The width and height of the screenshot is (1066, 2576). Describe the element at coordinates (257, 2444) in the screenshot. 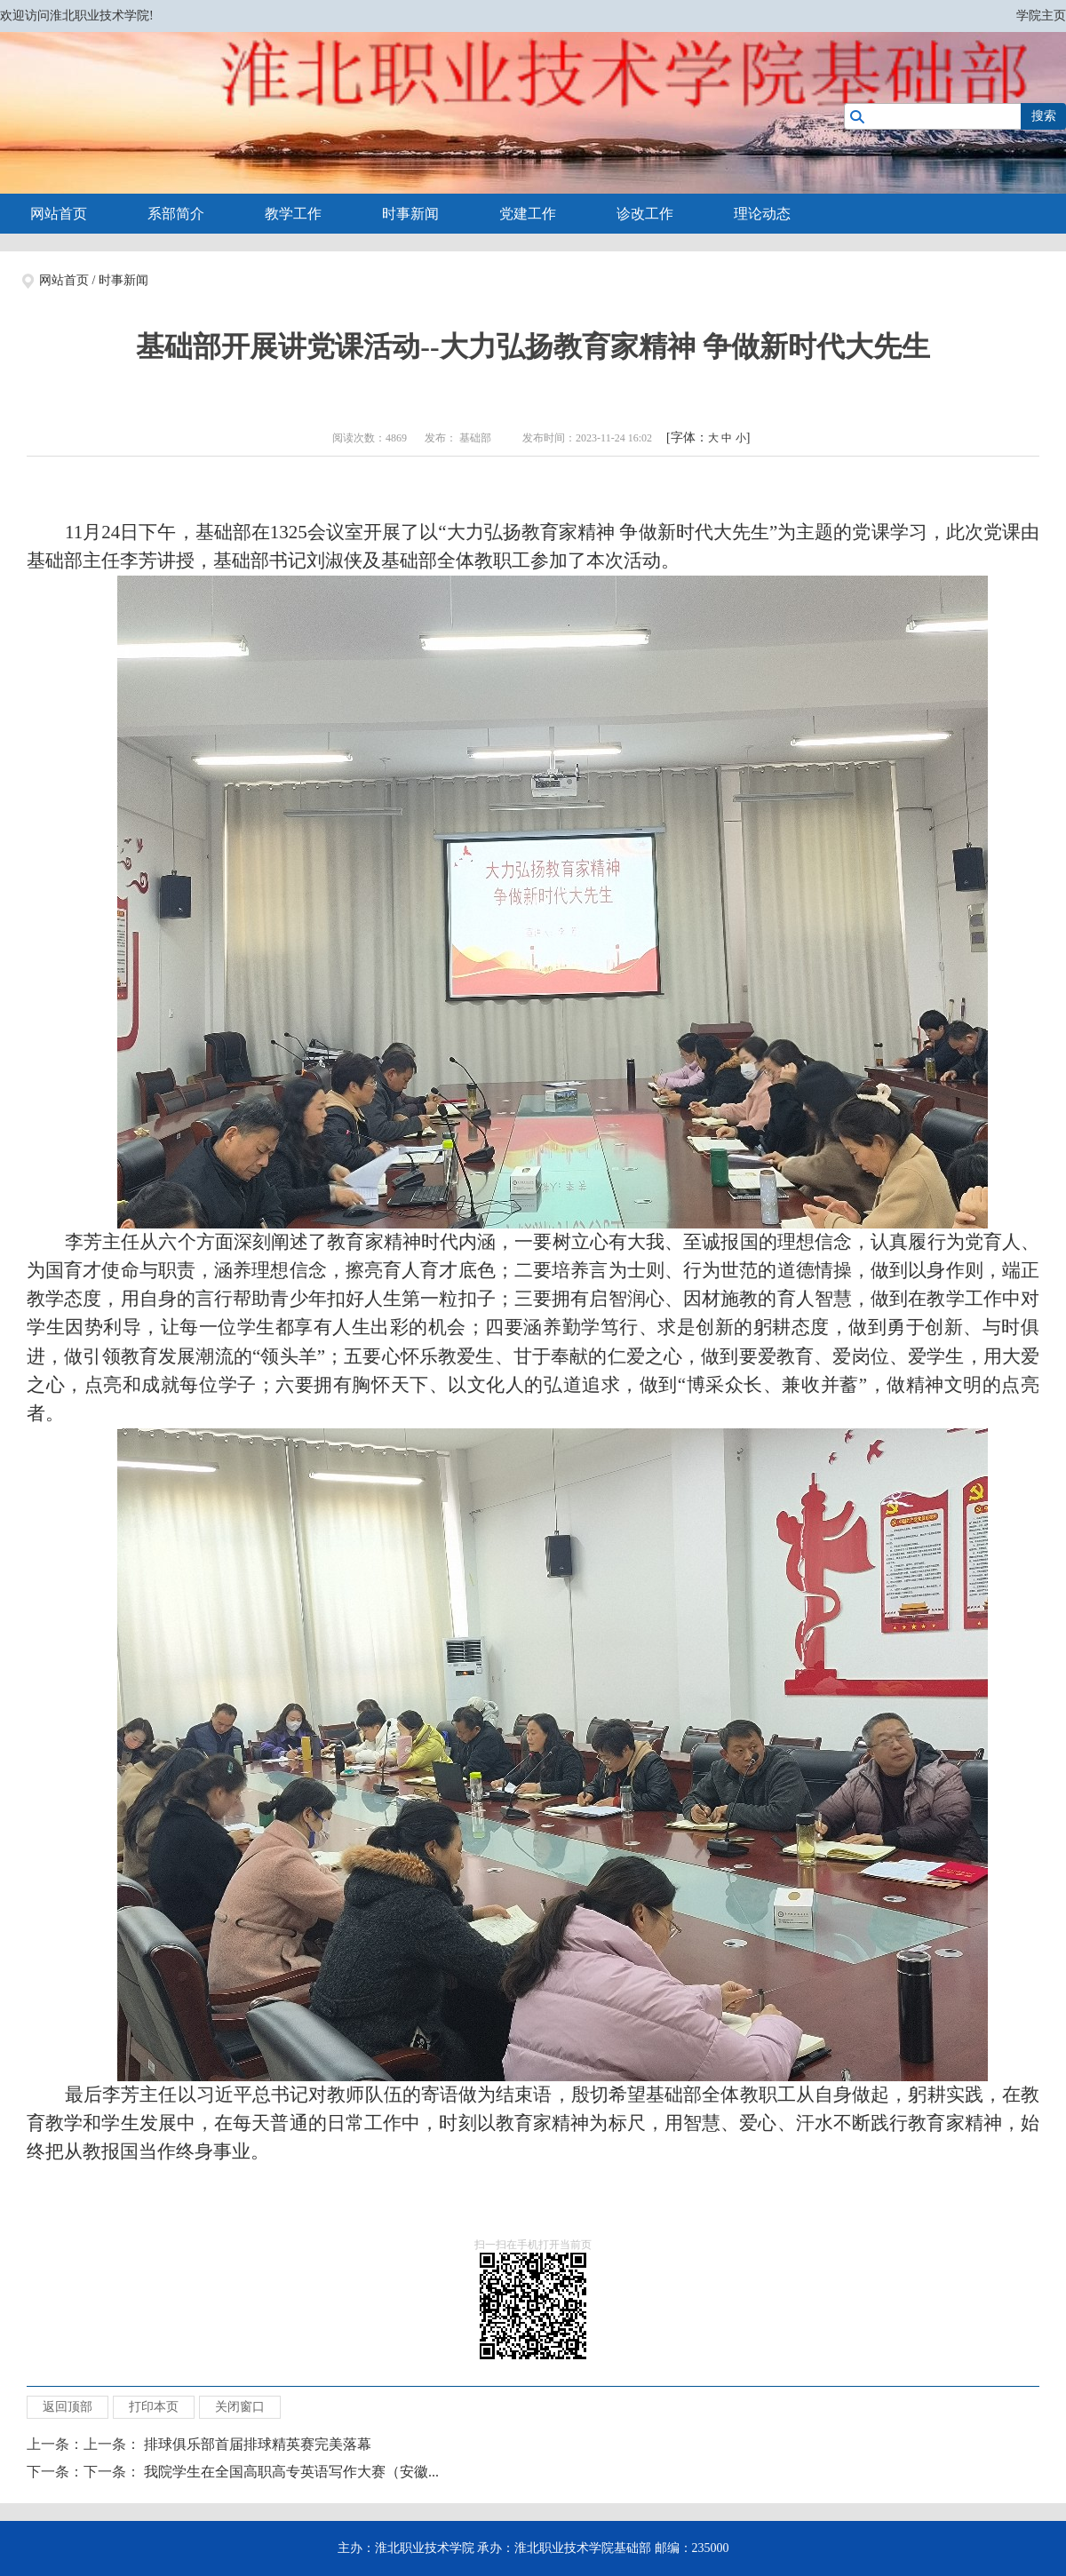

I see `排球俱乐部首届排球精英赛完美落幕` at that location.